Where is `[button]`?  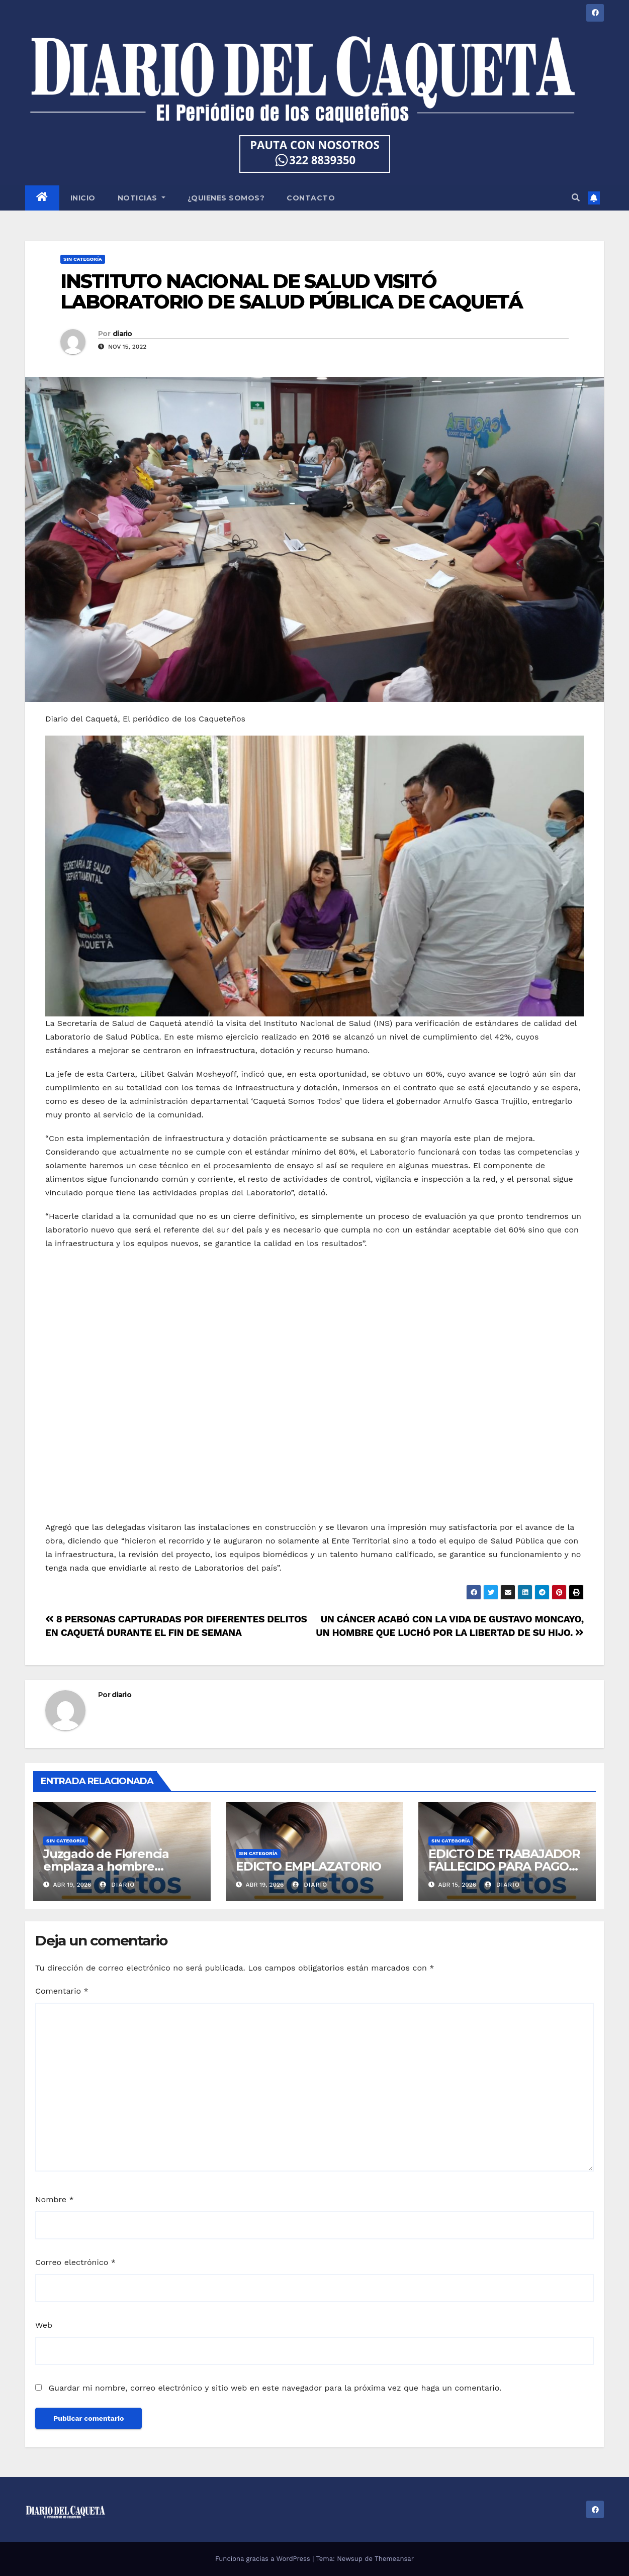 [button] is located at coordinates (576, 197).